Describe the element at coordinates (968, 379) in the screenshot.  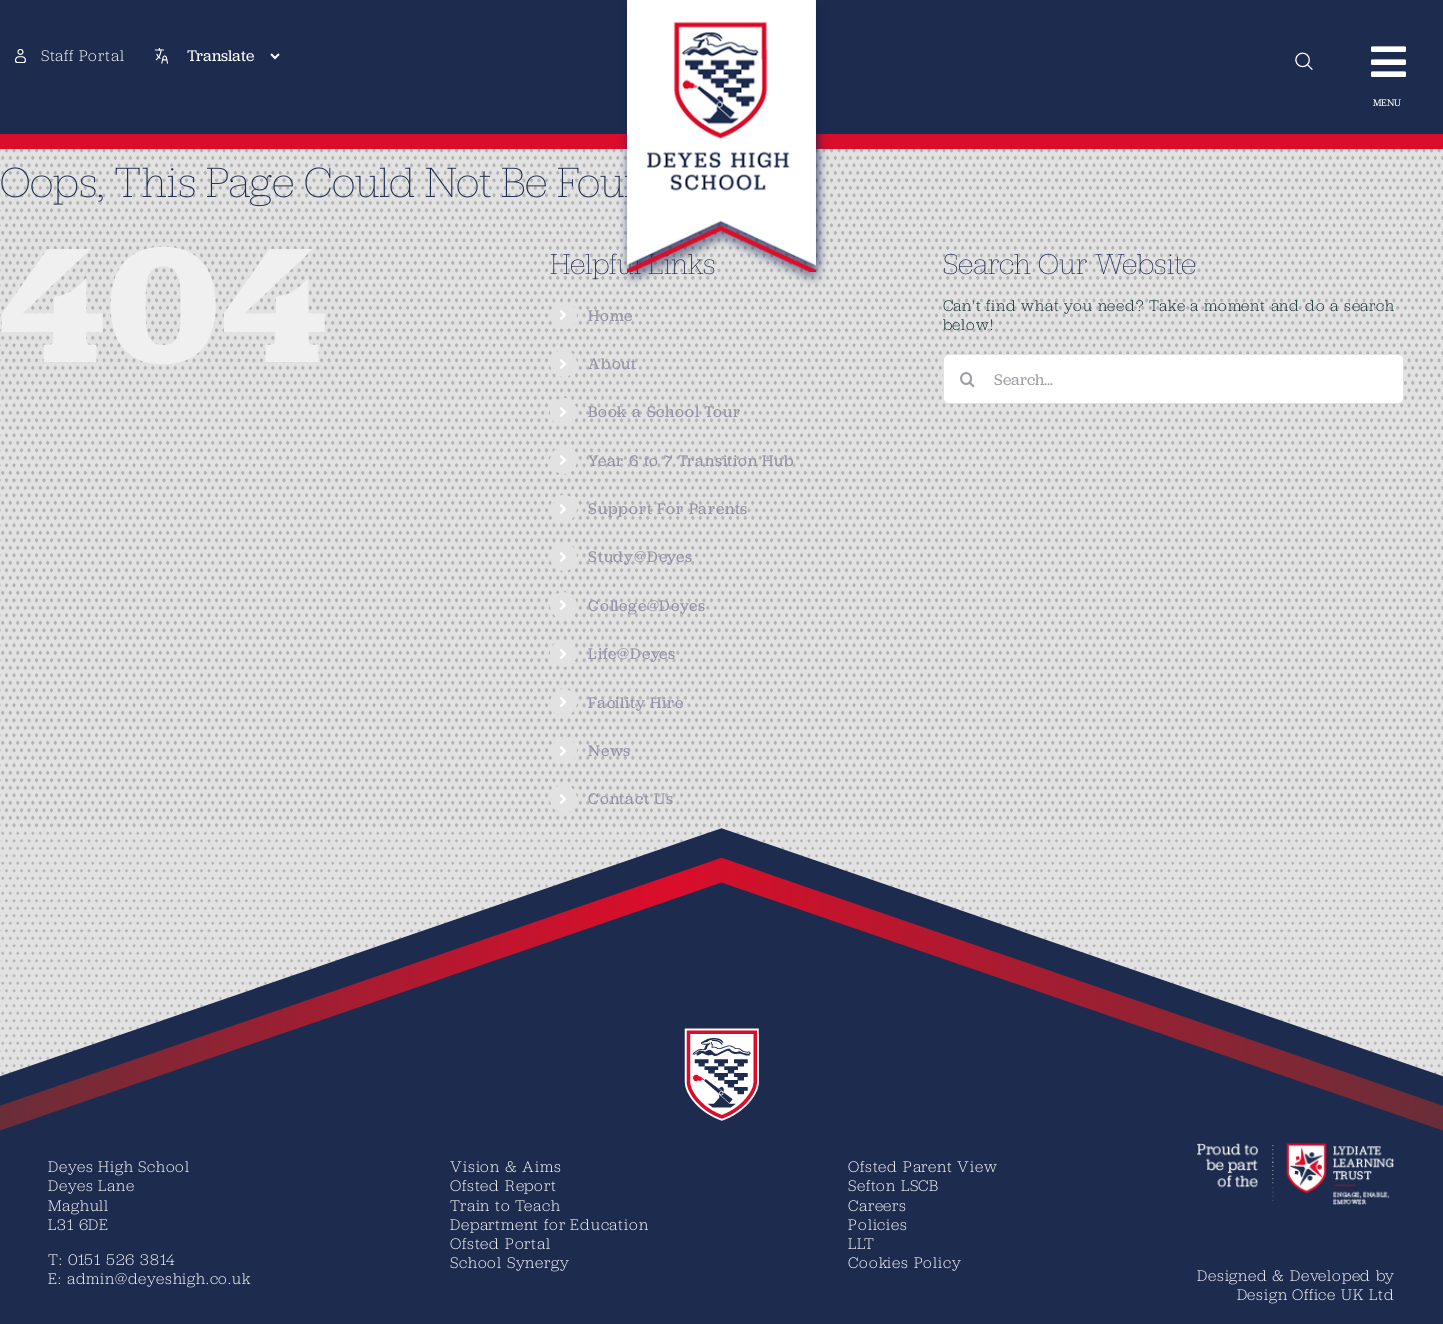
I see `[Search]` at that location.